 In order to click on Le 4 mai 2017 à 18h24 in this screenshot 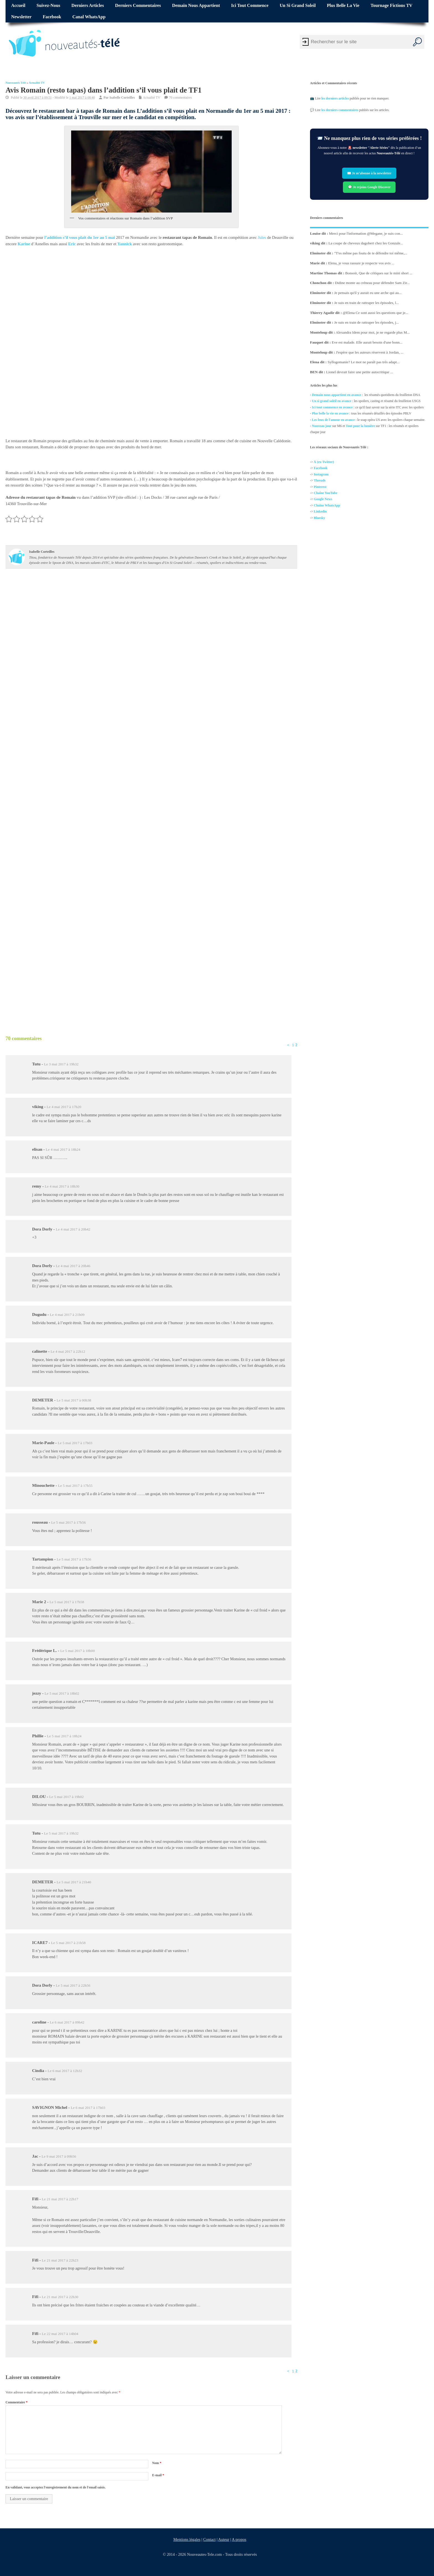, I will do `click(63, 1149)`.